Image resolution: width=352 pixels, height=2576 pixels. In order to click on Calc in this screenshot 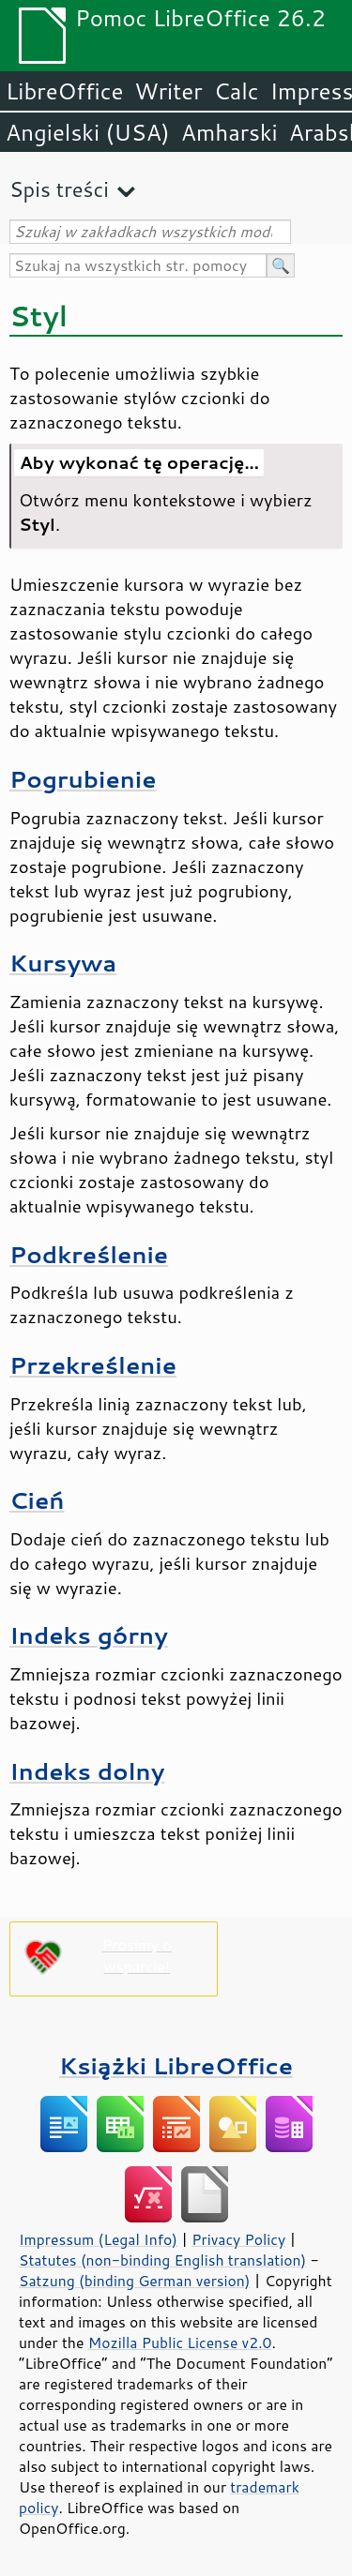, I will do `click(236, 91)`.